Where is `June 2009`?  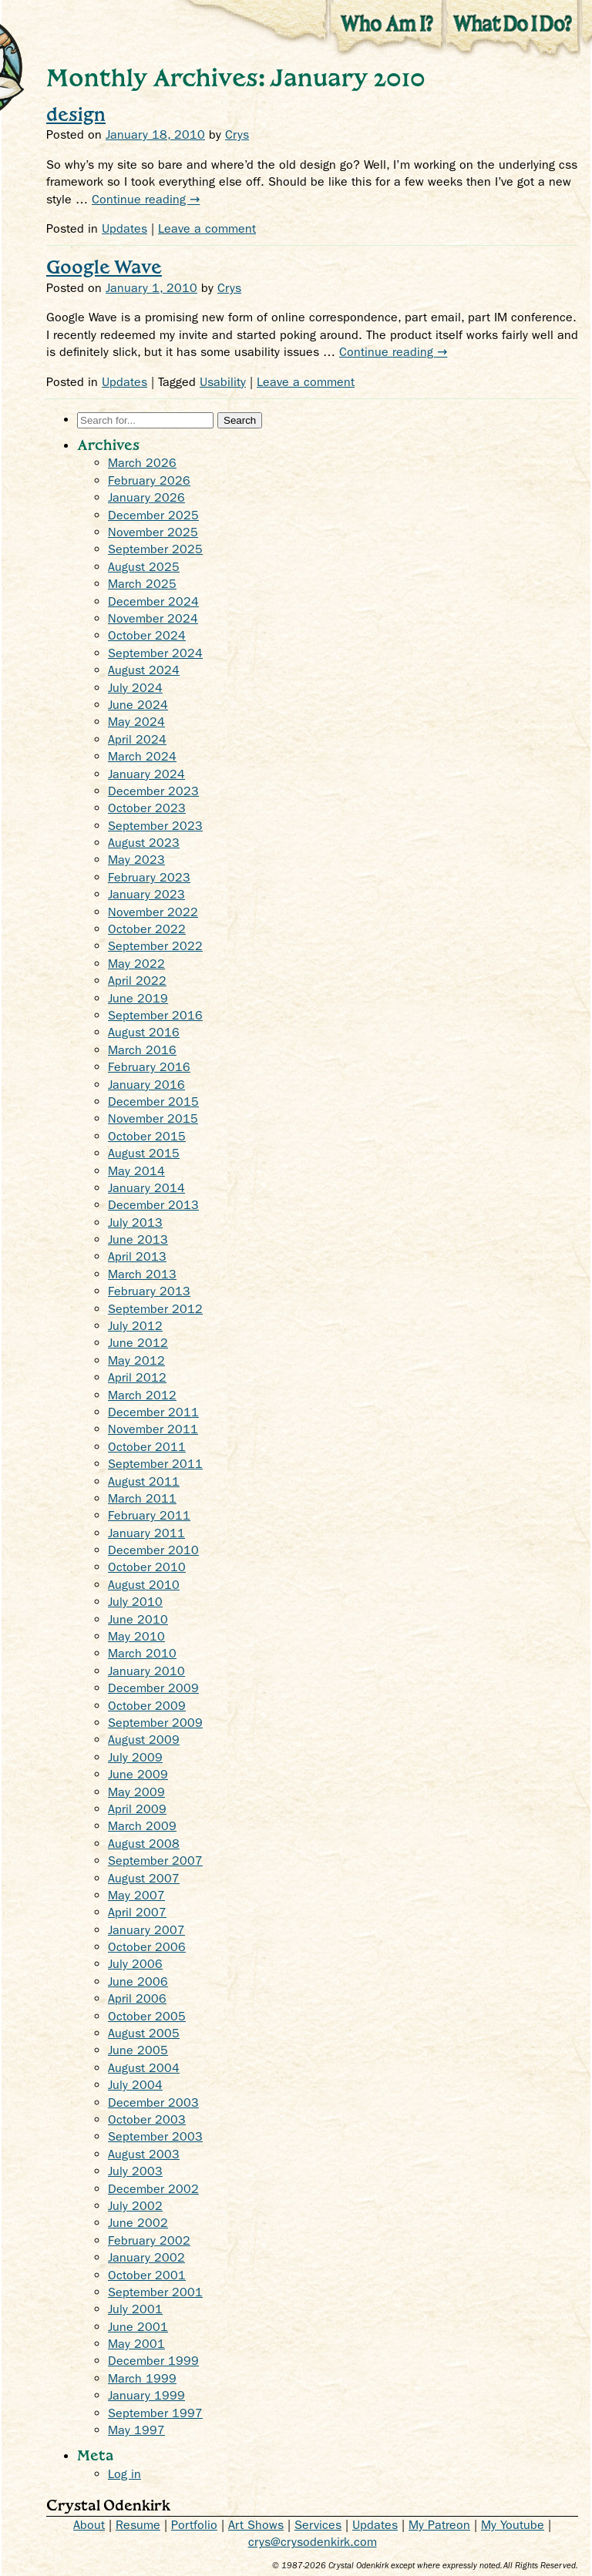
June 2009 is located at coordinates (138, 1774).